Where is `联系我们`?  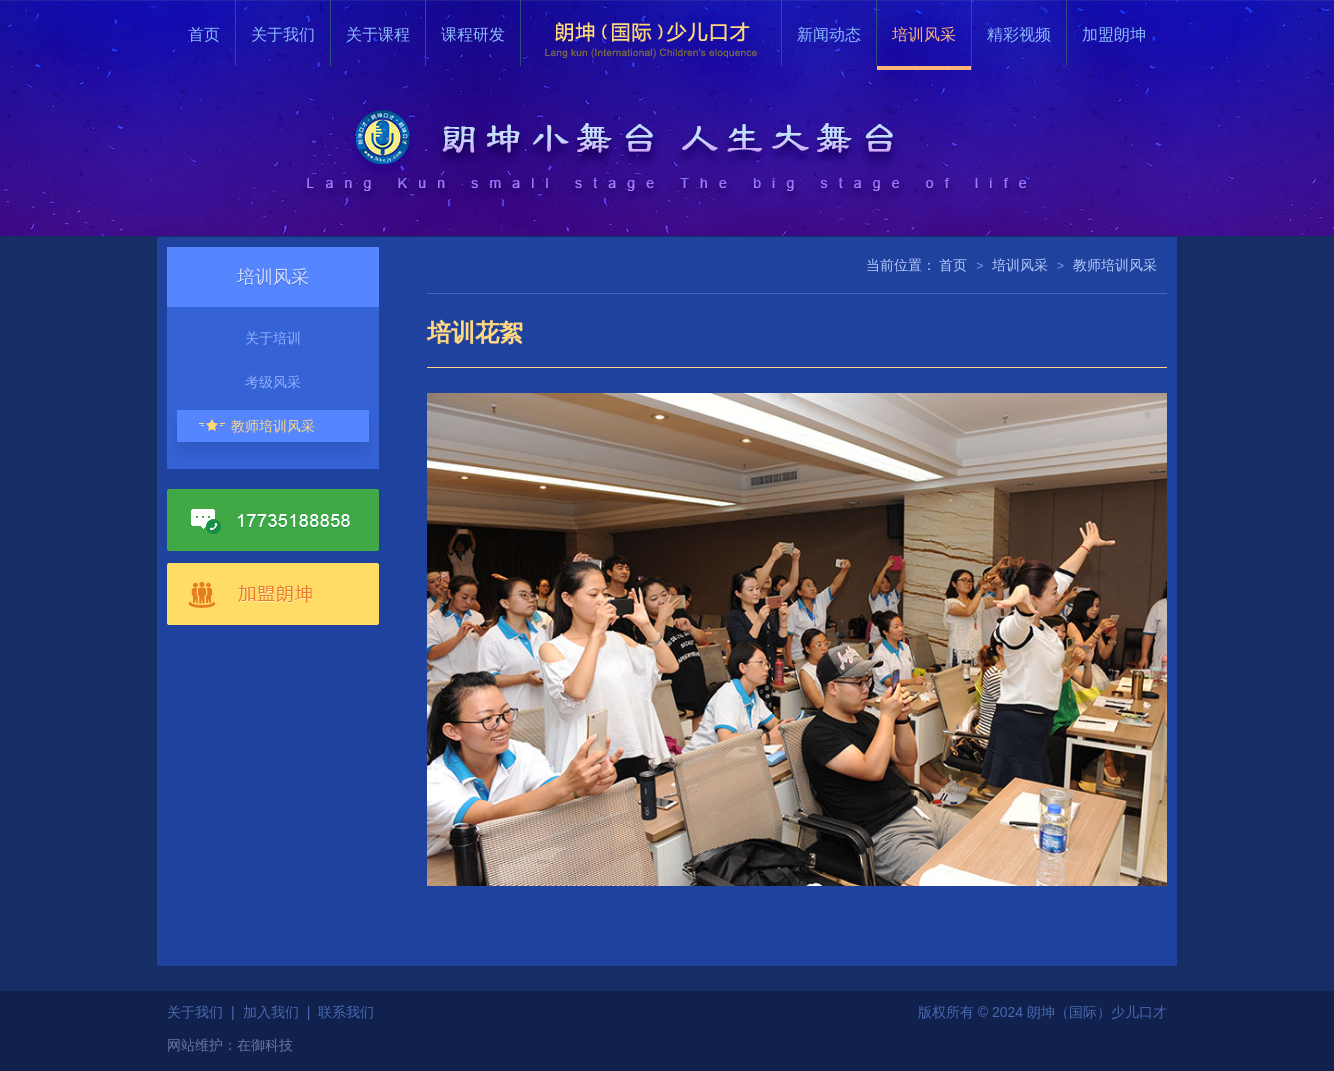
联系我们 is located at coordinates (346, 1012).